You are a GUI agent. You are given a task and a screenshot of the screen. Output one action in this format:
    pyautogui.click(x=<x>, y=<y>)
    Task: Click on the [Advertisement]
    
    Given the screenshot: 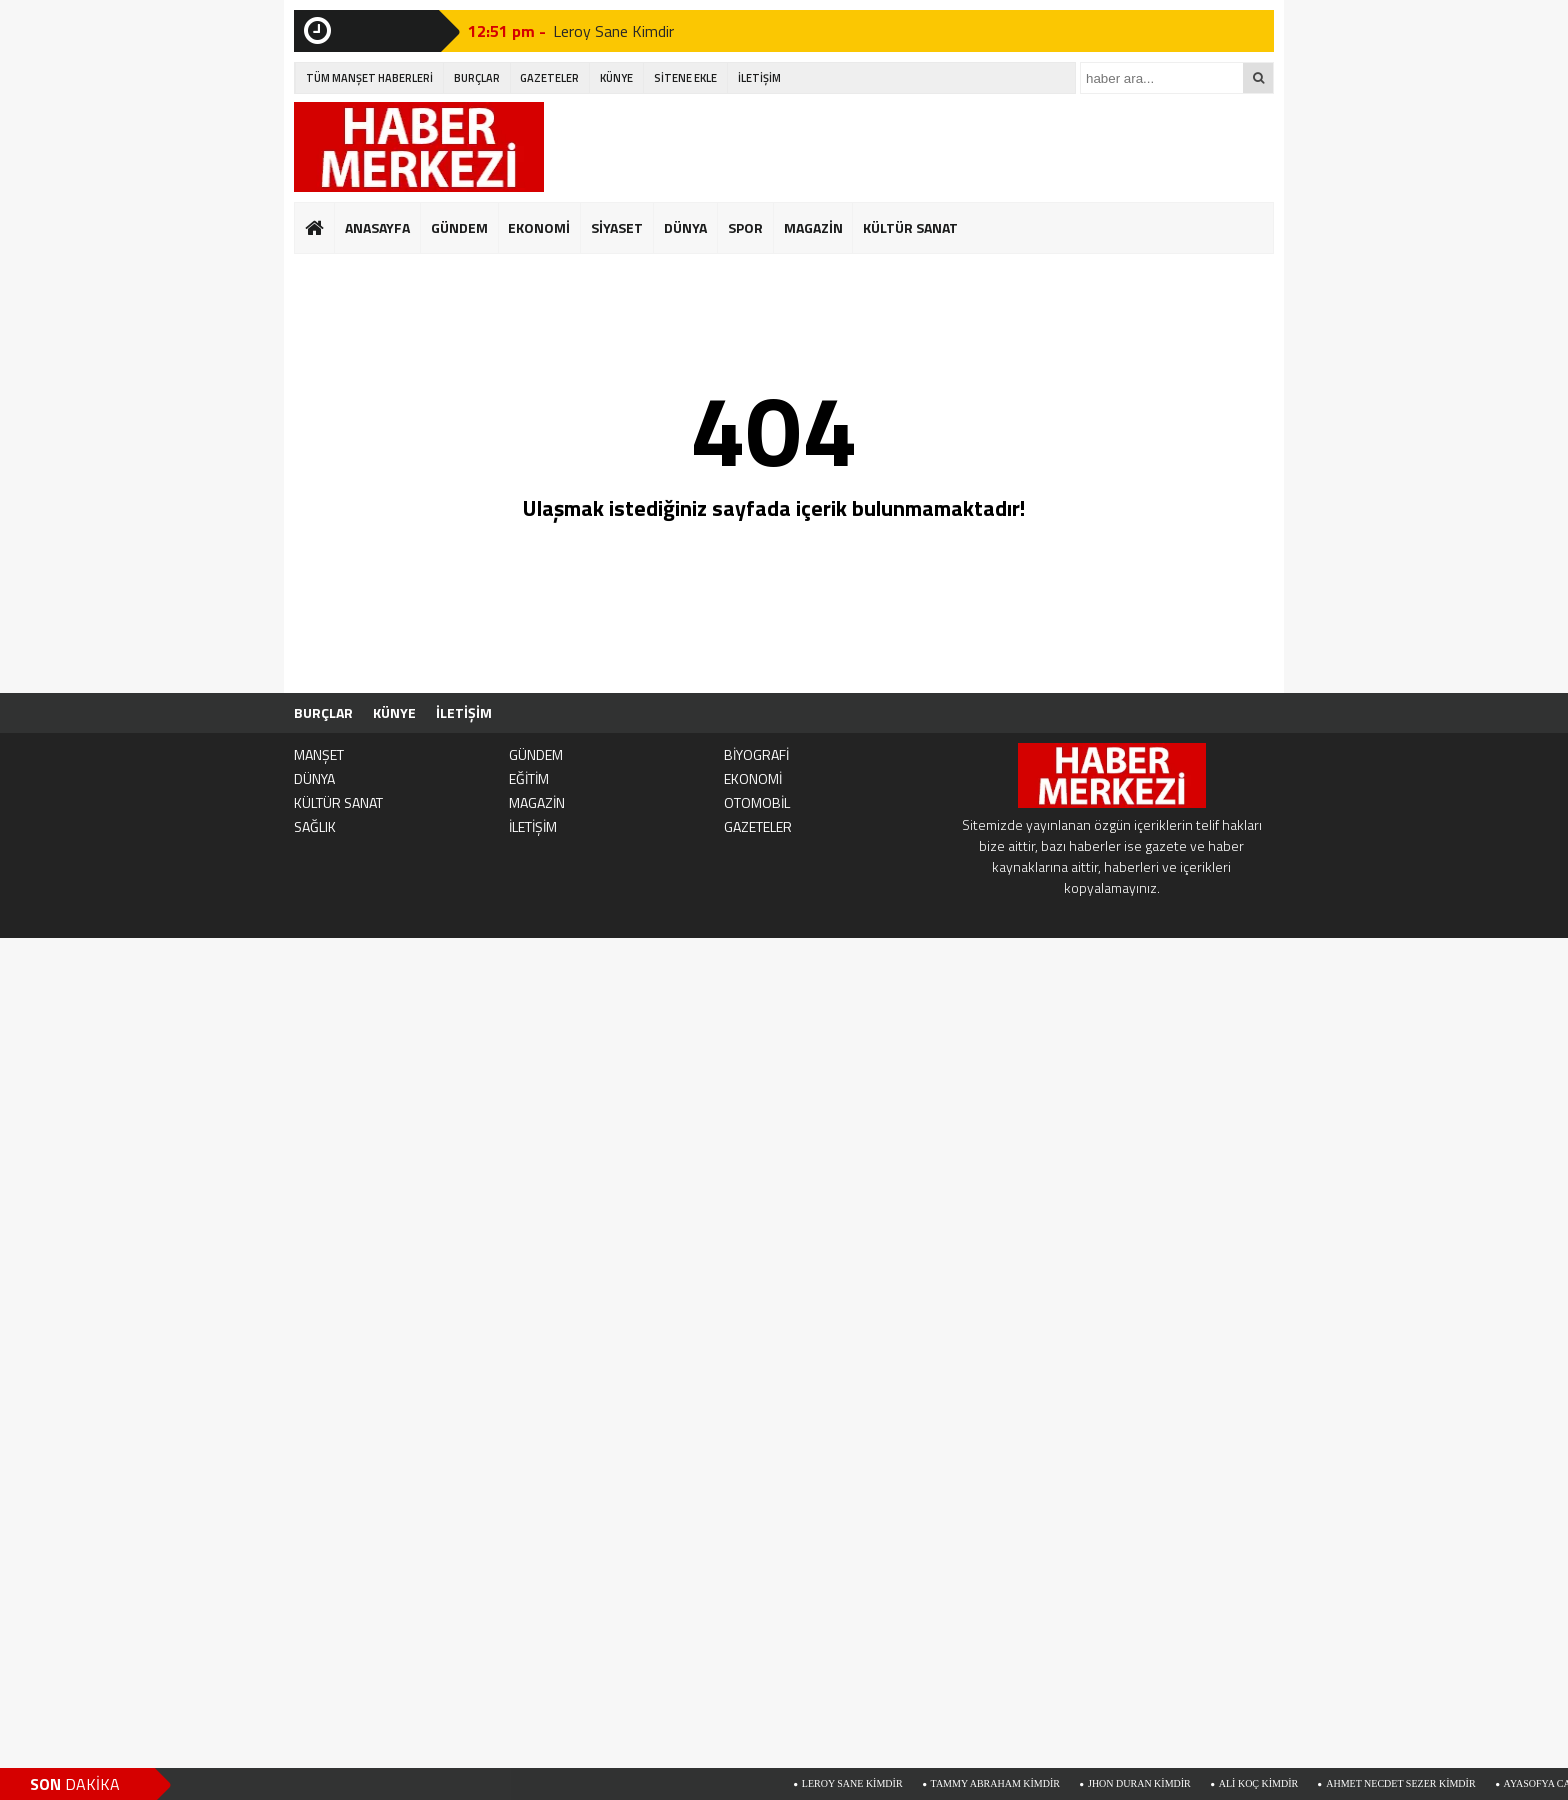 What is the action you would take?
    pyautogui.click(x=910, y=147)
    